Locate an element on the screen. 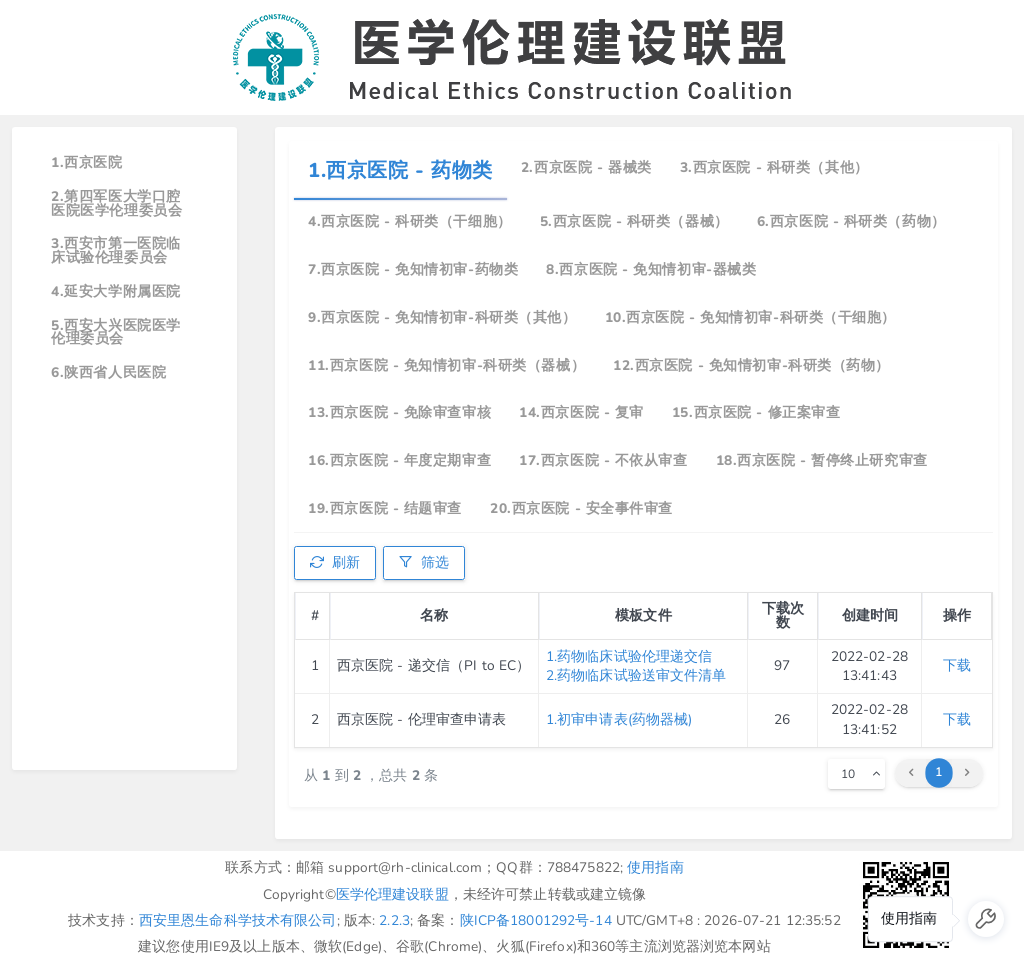 The height and width of the screenshot is (967, 1024). 9.西京医院 - 免知情初审-科研类（其他） is located at coordinates (442, 317).